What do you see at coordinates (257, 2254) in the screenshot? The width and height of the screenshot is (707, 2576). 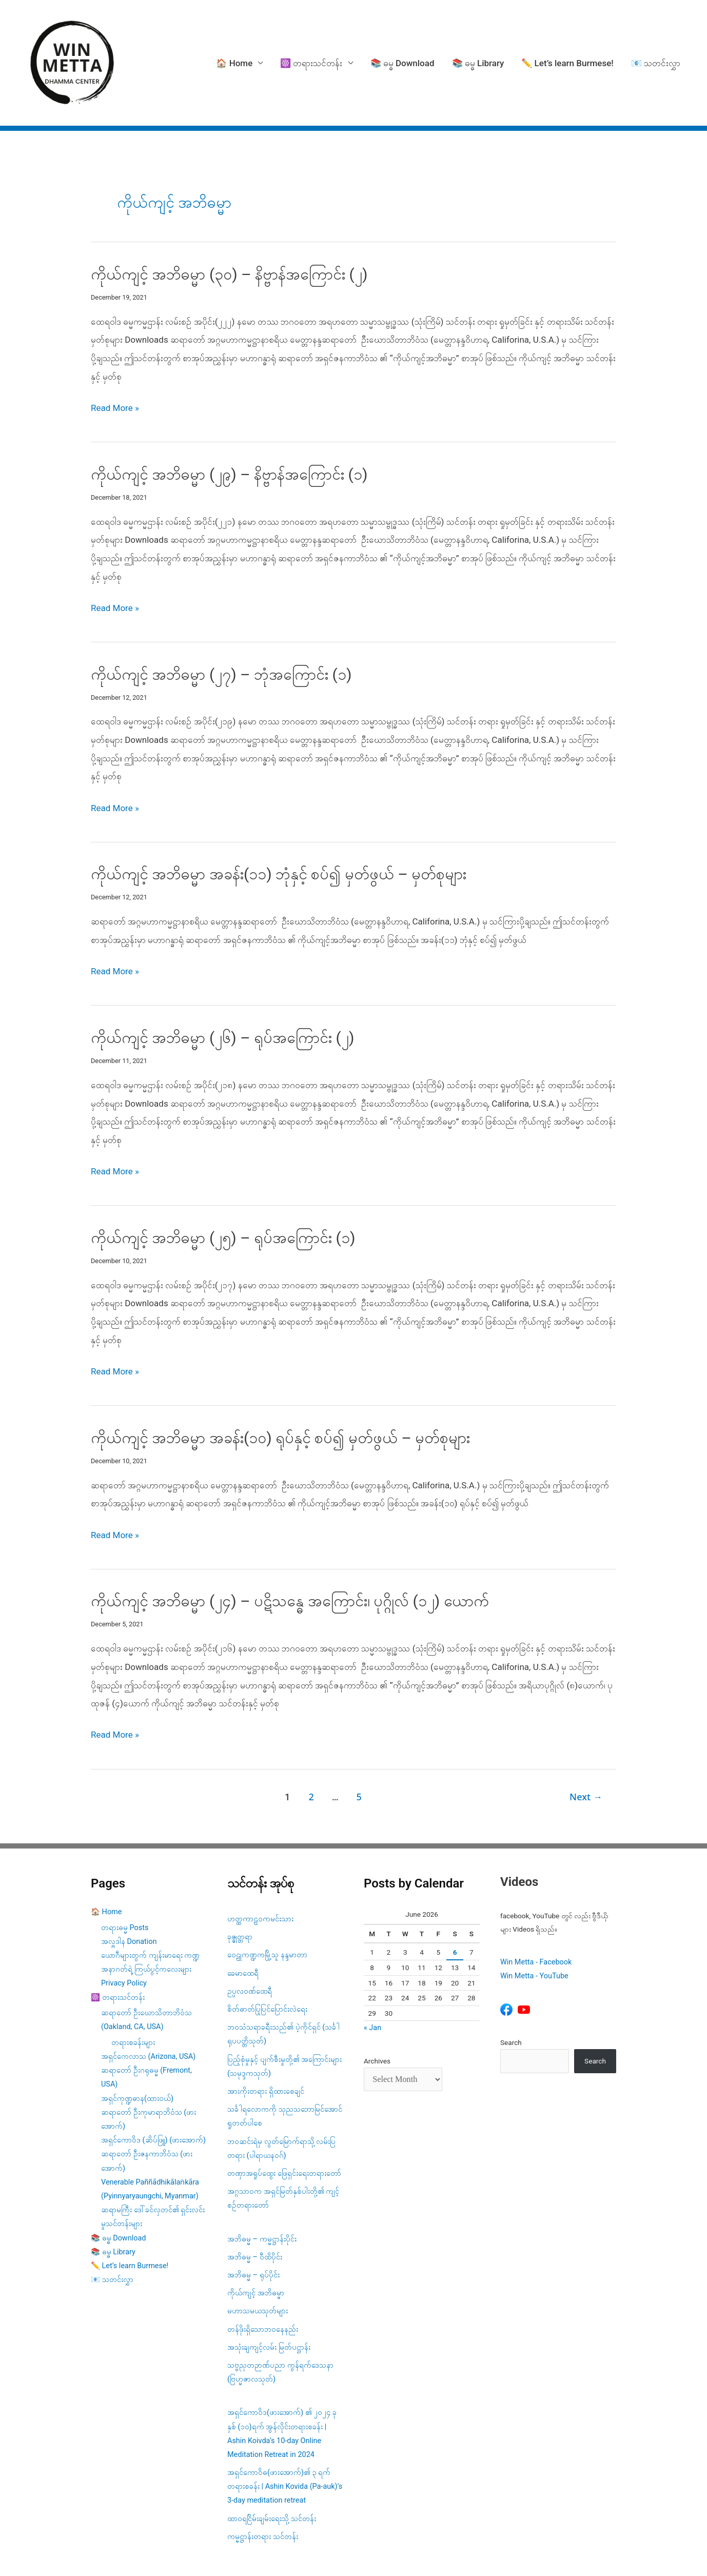 I see `မဟာသမယသုတ်များ` at bounding box center [257, 2254].